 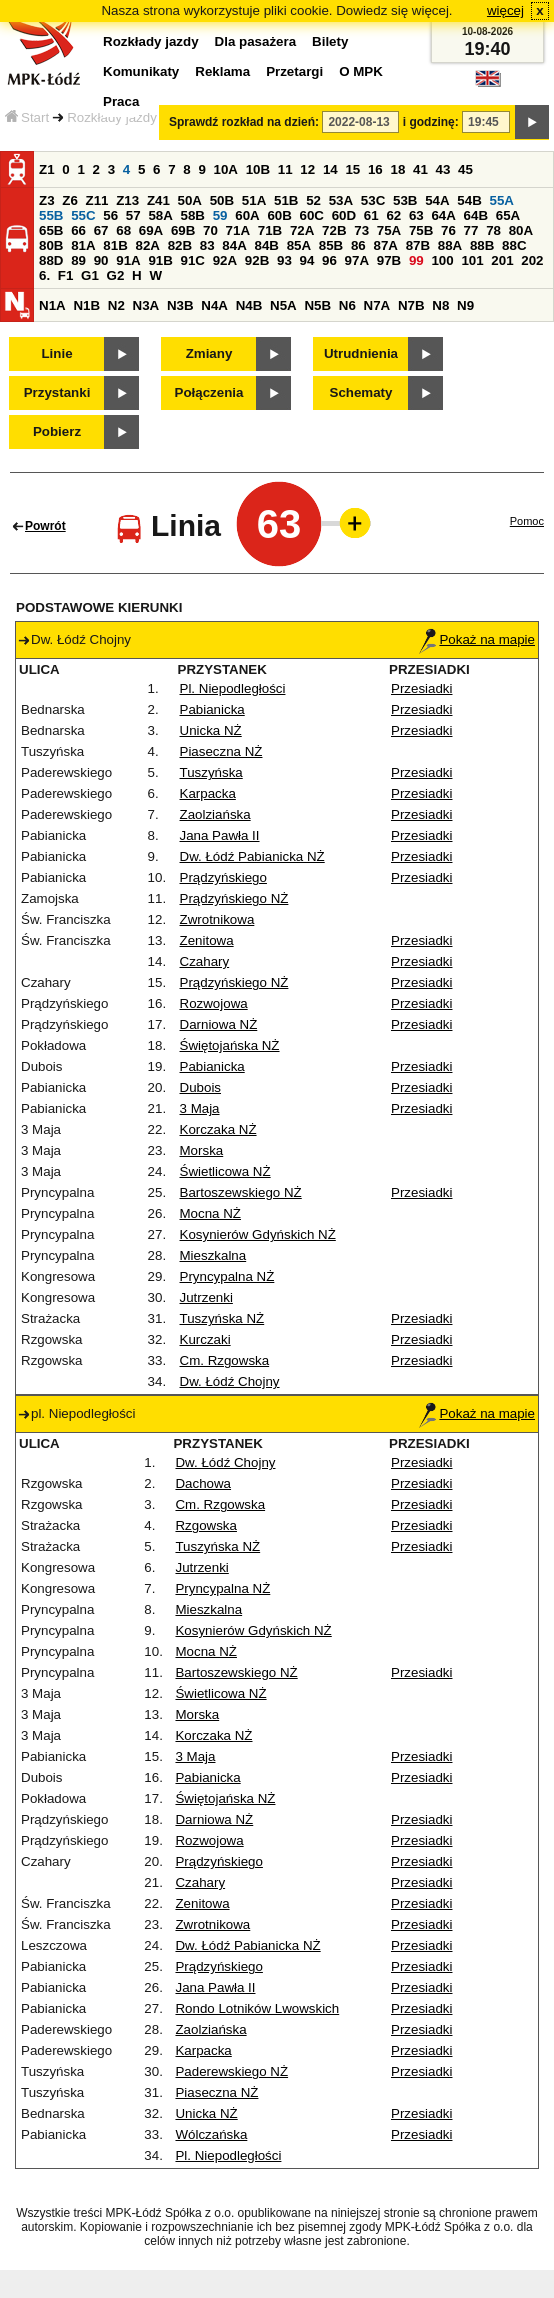 I want to click on 51A, so click(x=254, y=200).